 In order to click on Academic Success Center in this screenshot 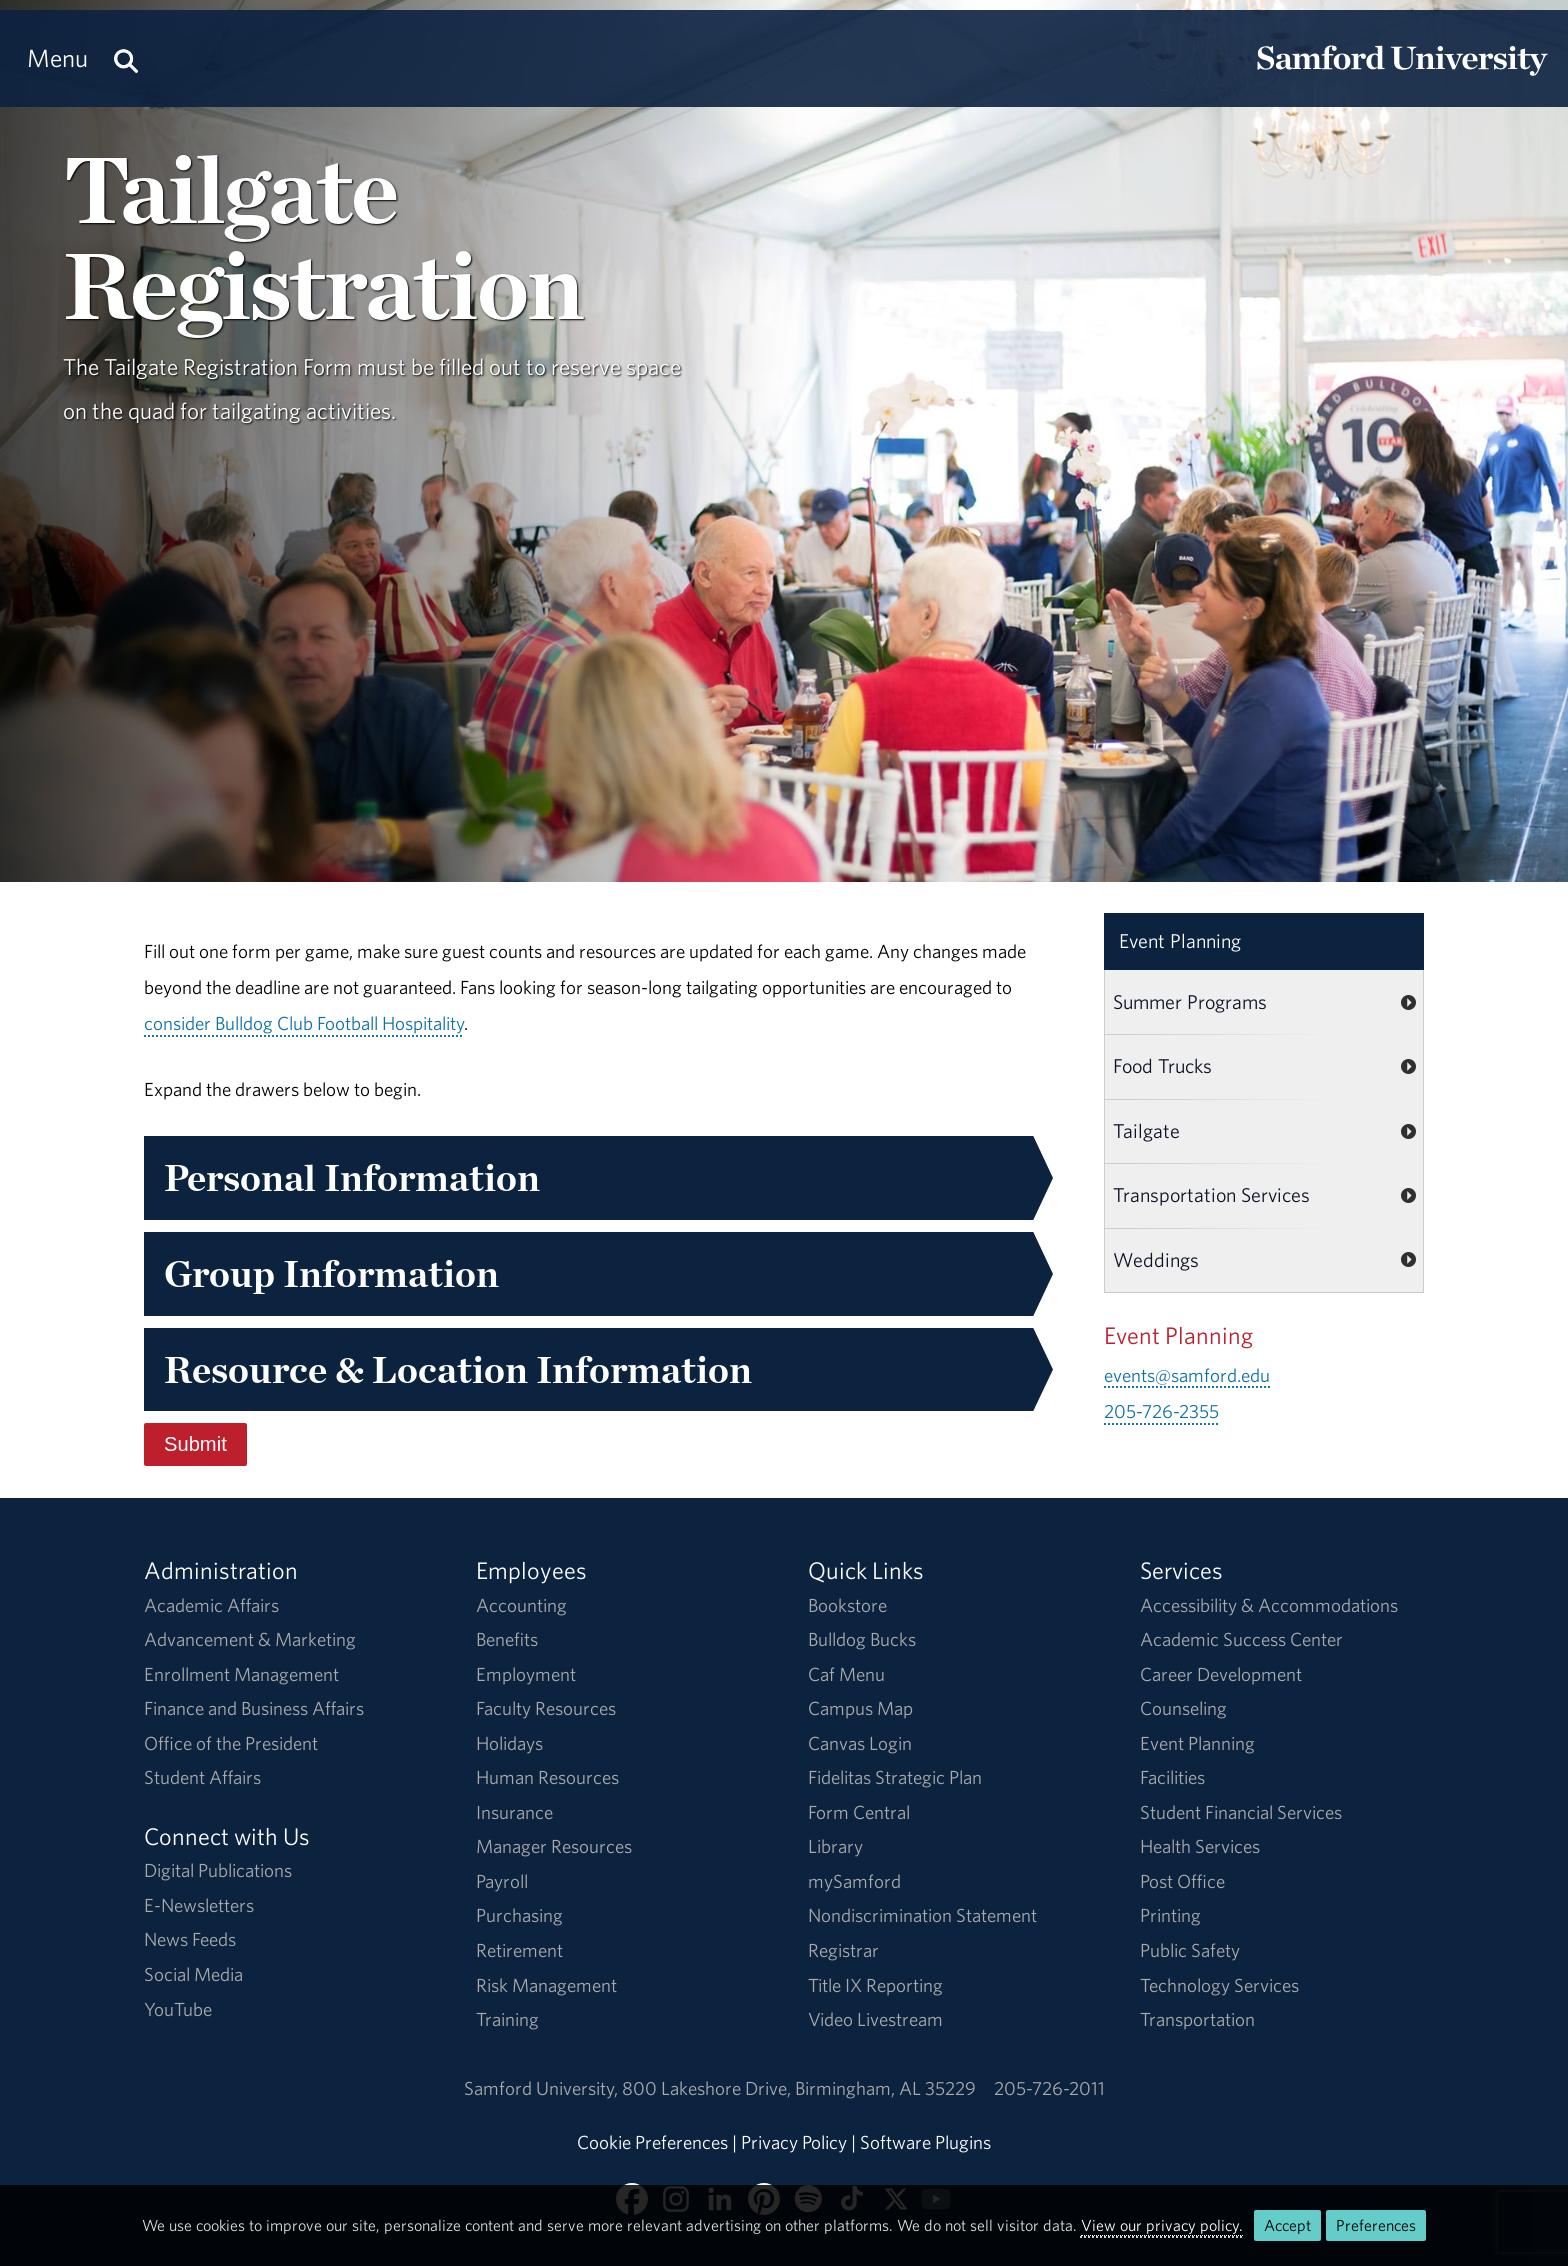, I will do `click(1241, 1639)`.